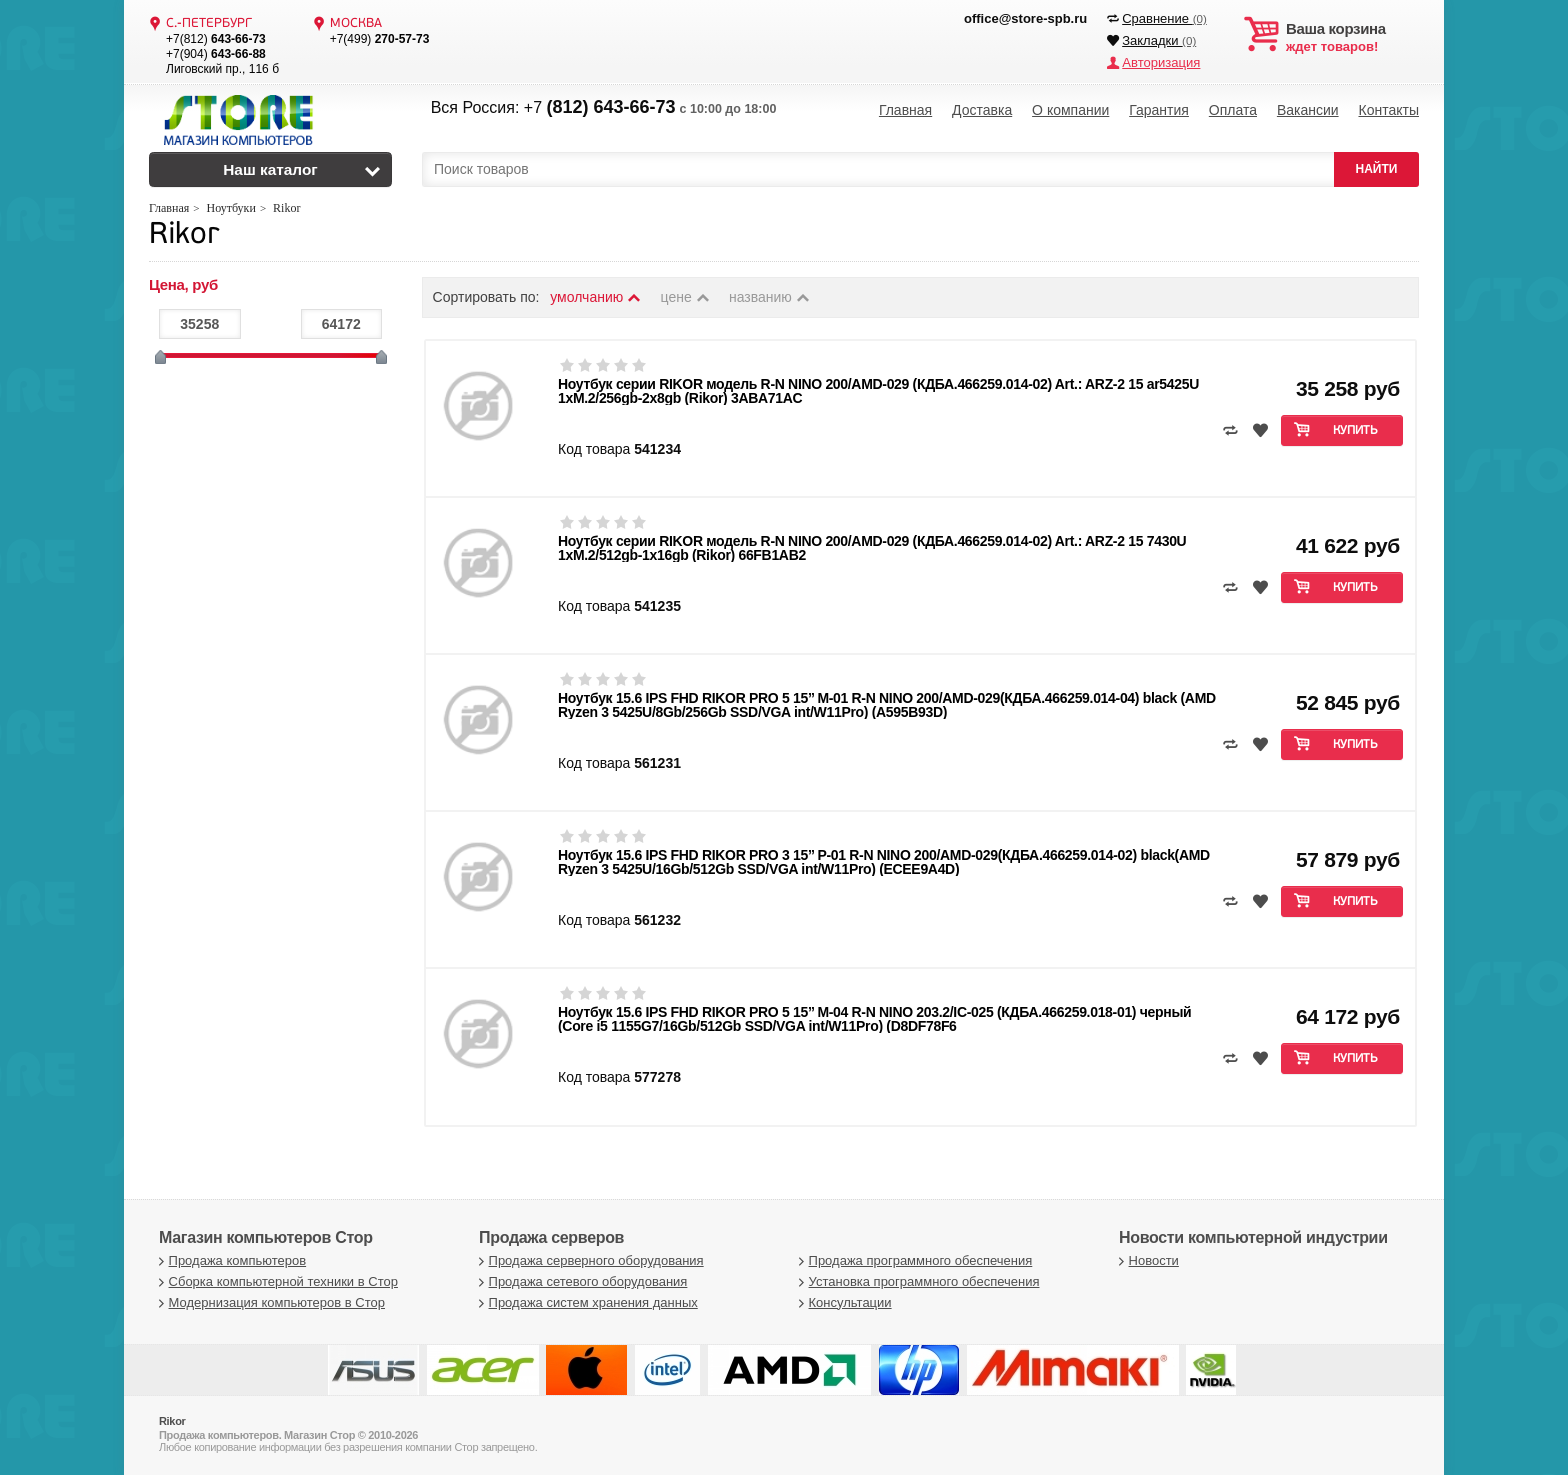 Image resolution: width=1568 pixels, height=1475 pixels. Describe the element at coordinates (843, 1302) in the screenshot. I see `Консультации` at that location.